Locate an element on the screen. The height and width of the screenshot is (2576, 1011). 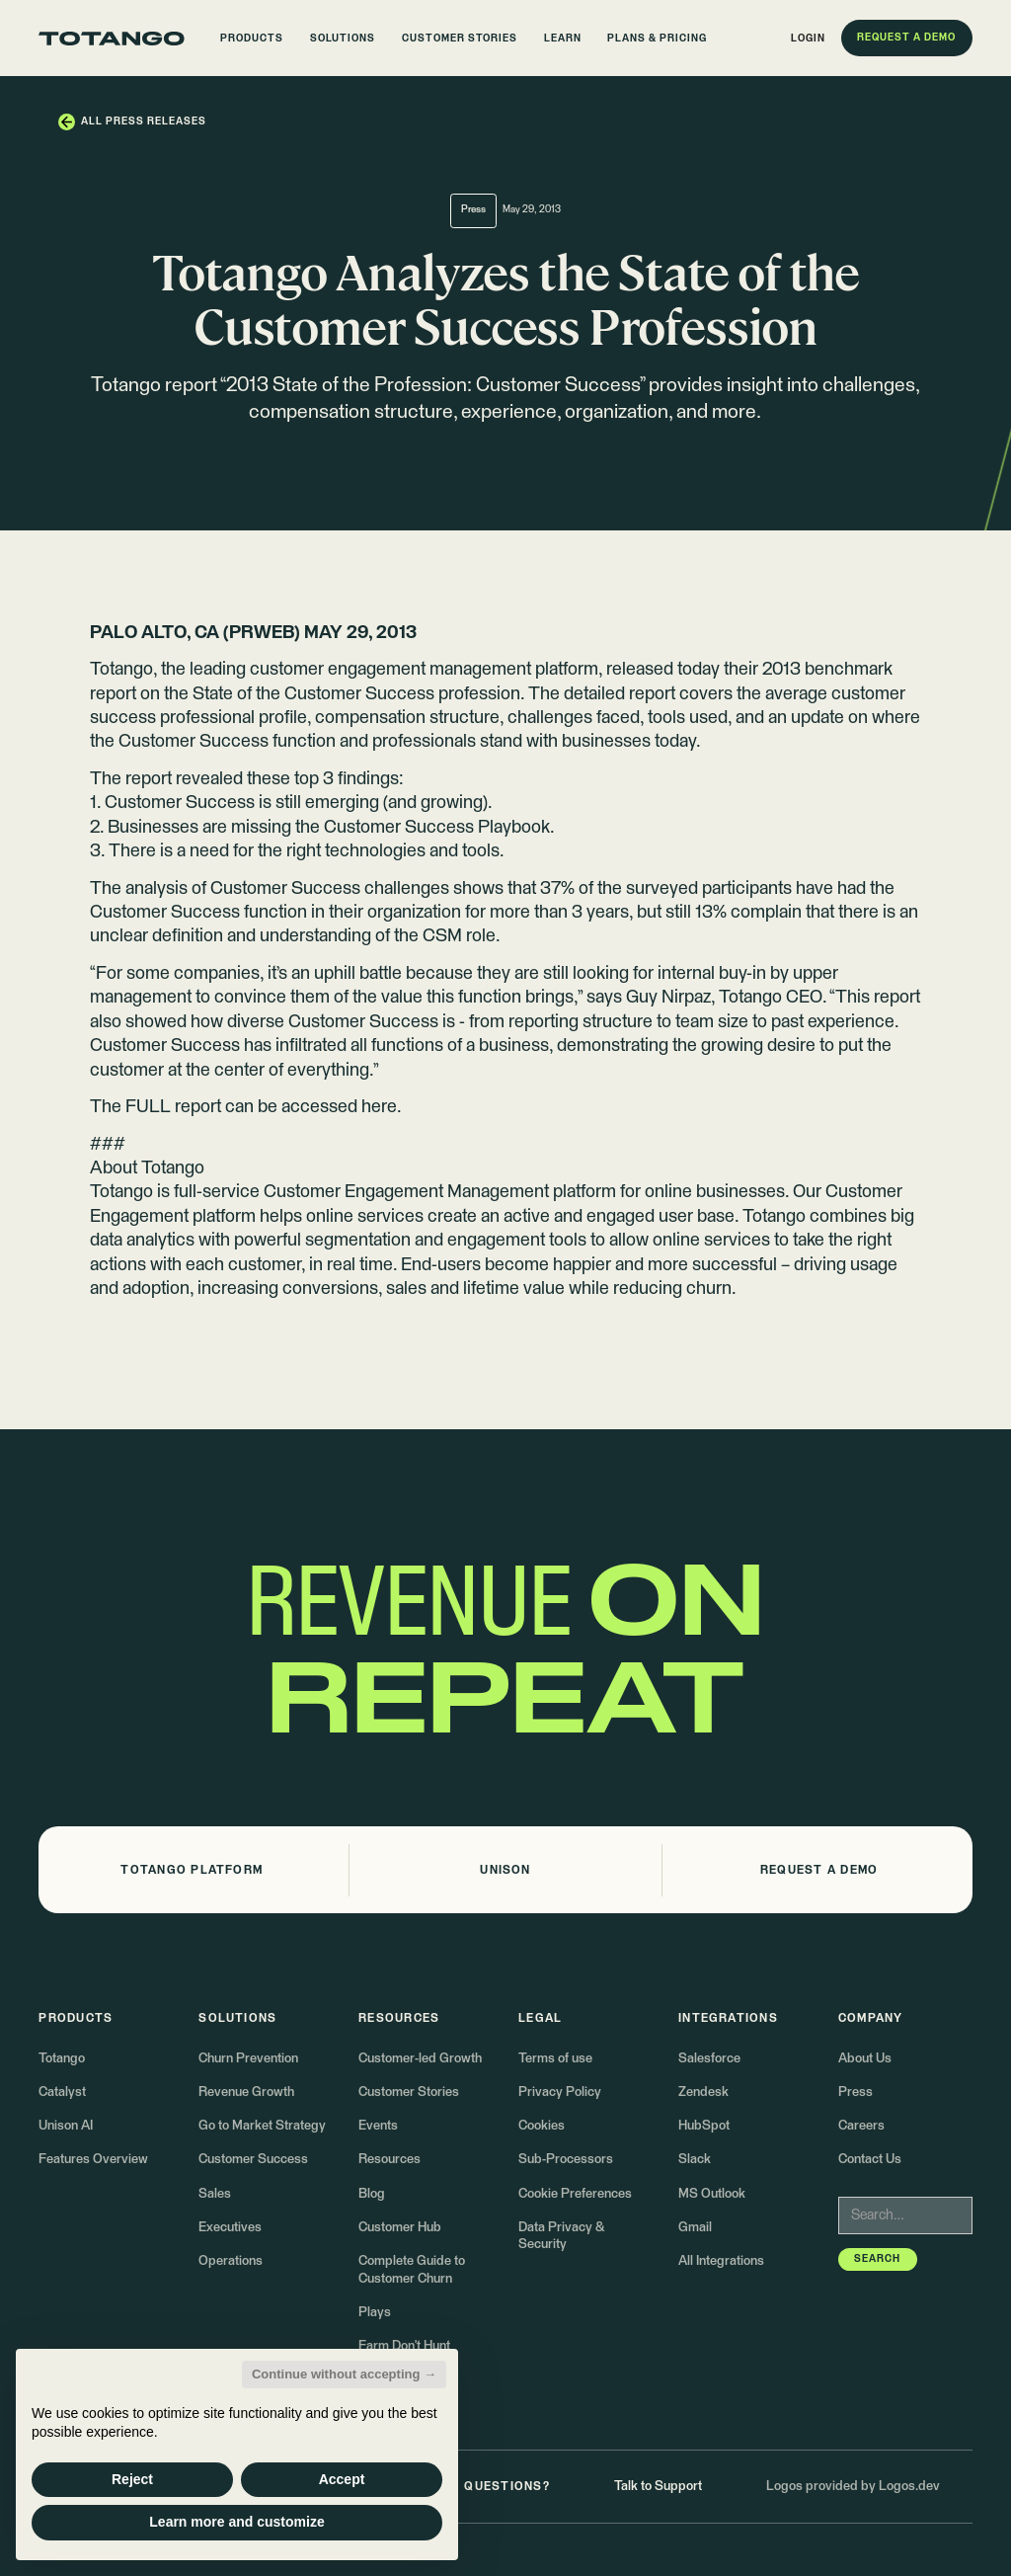
Churn Prevention is located at coordinates (248, 2059).